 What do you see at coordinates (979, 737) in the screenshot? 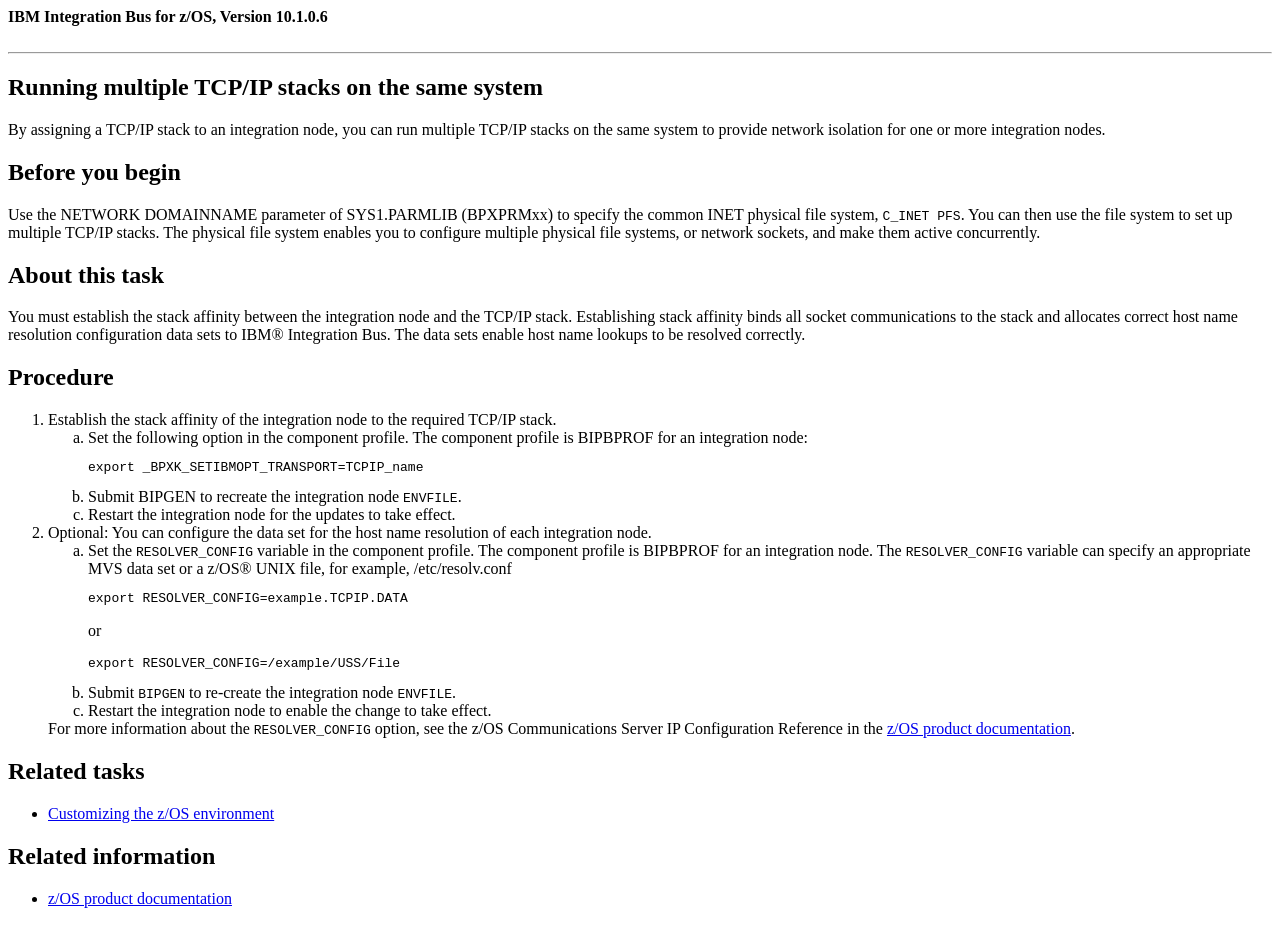
I see `z/OS product documentation` at bounding box center [979, 737].